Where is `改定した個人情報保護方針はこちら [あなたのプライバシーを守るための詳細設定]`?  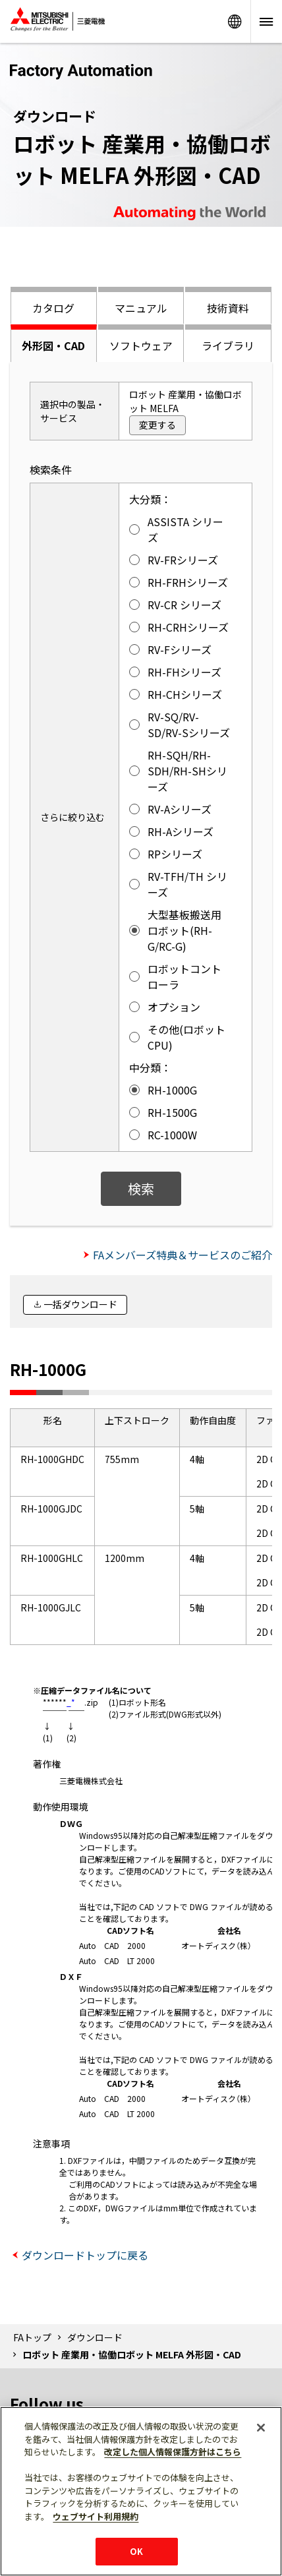 改定した個人情報保護方針はこちら [あなたのプライバシーを守るための詳細設定] is located at coordinates (172, 2451).